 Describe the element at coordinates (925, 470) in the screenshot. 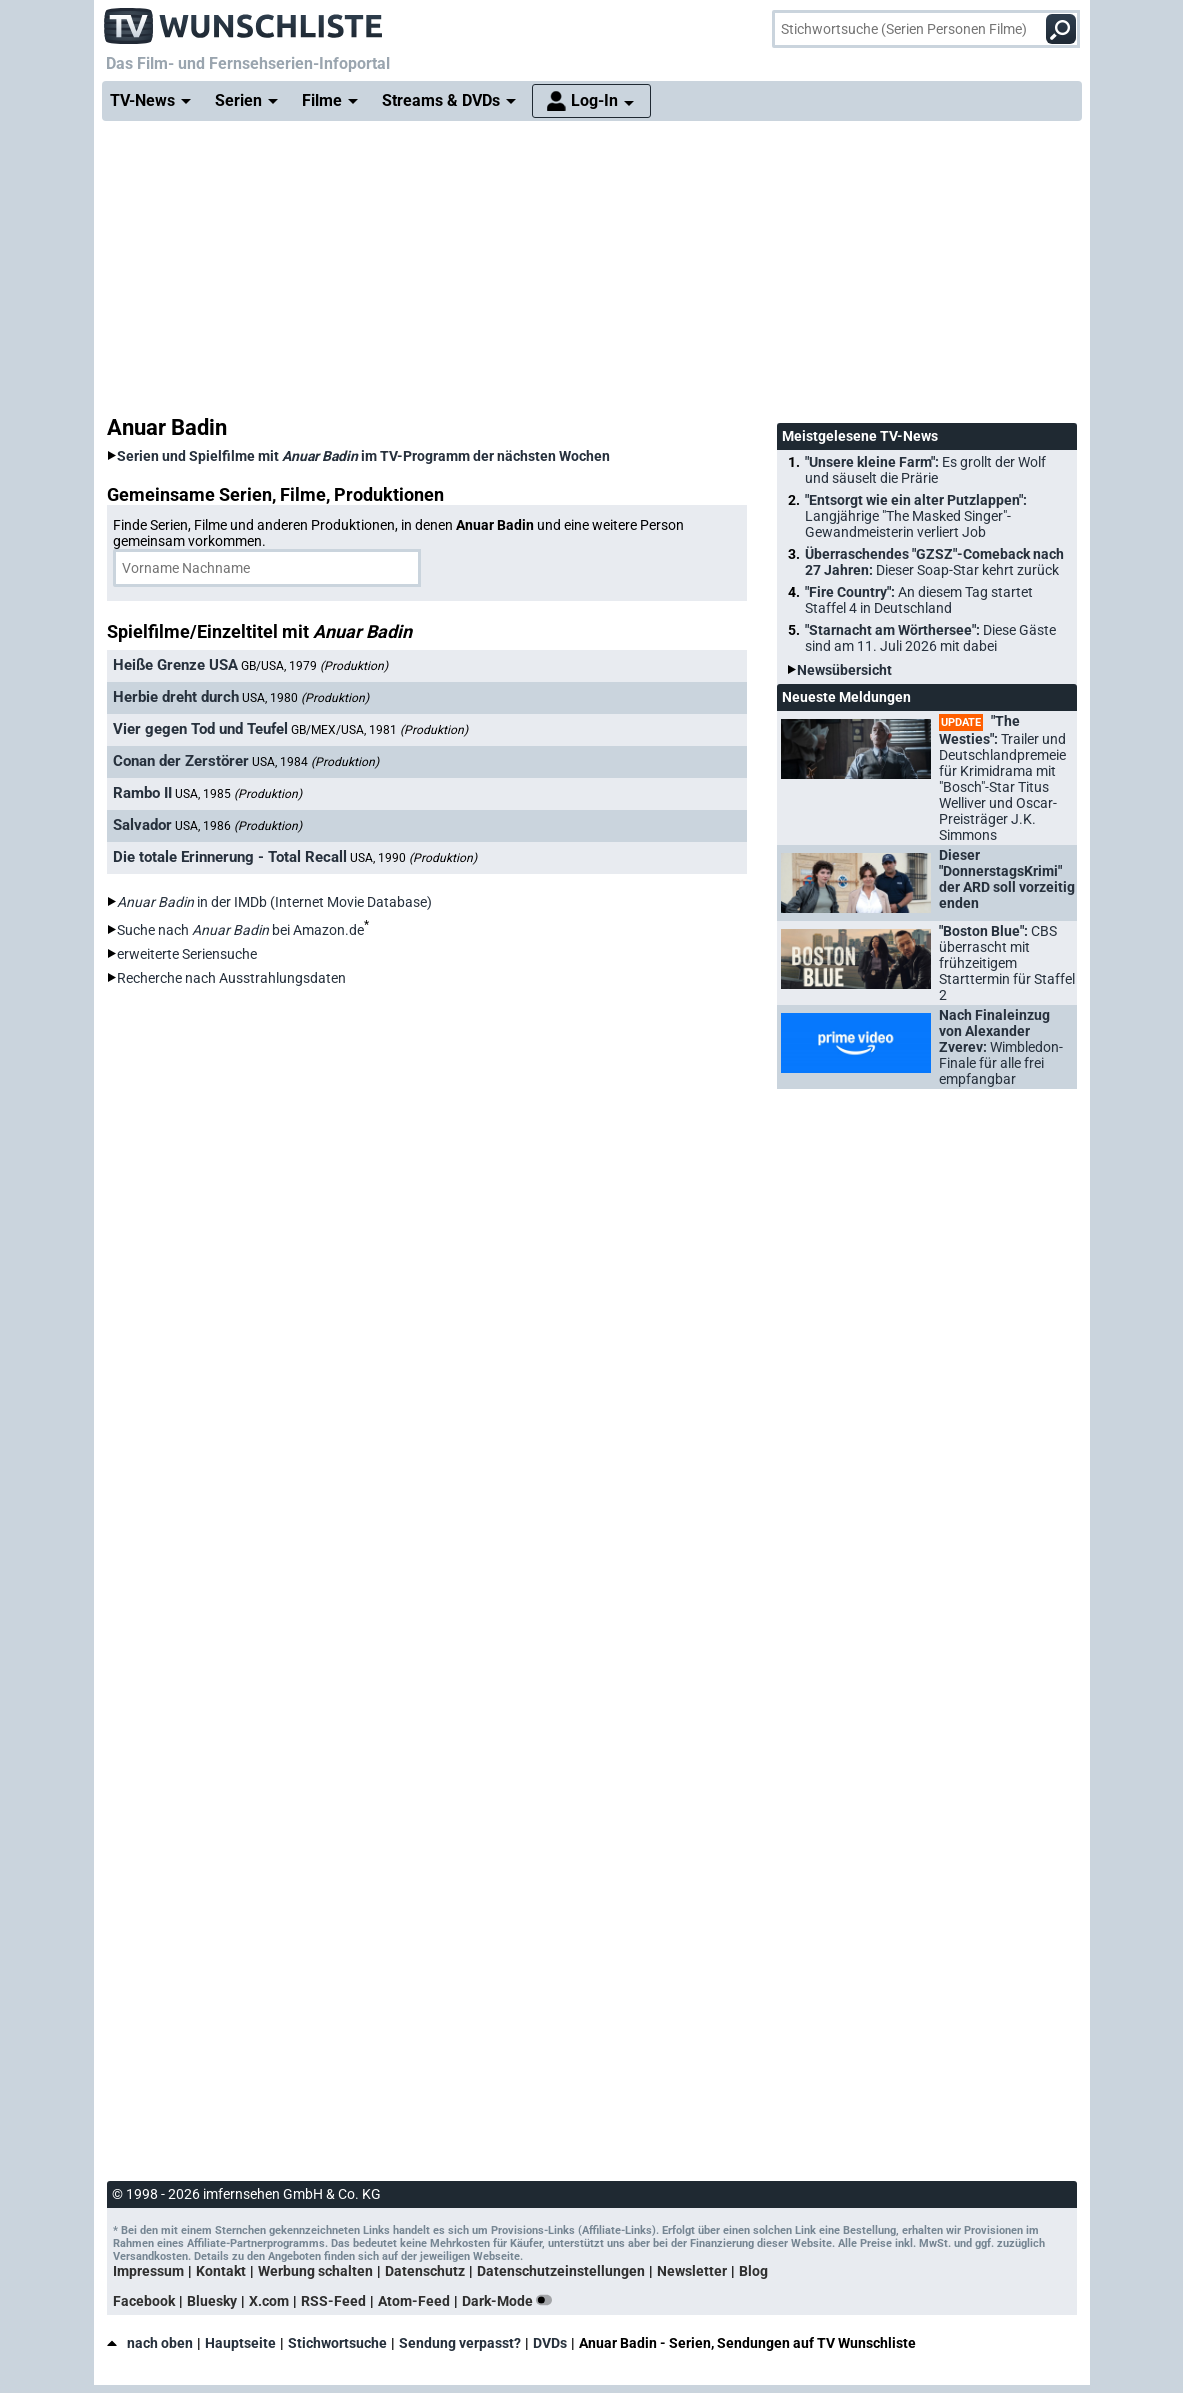

I see `"Unsere kleine Farm":` at that location.